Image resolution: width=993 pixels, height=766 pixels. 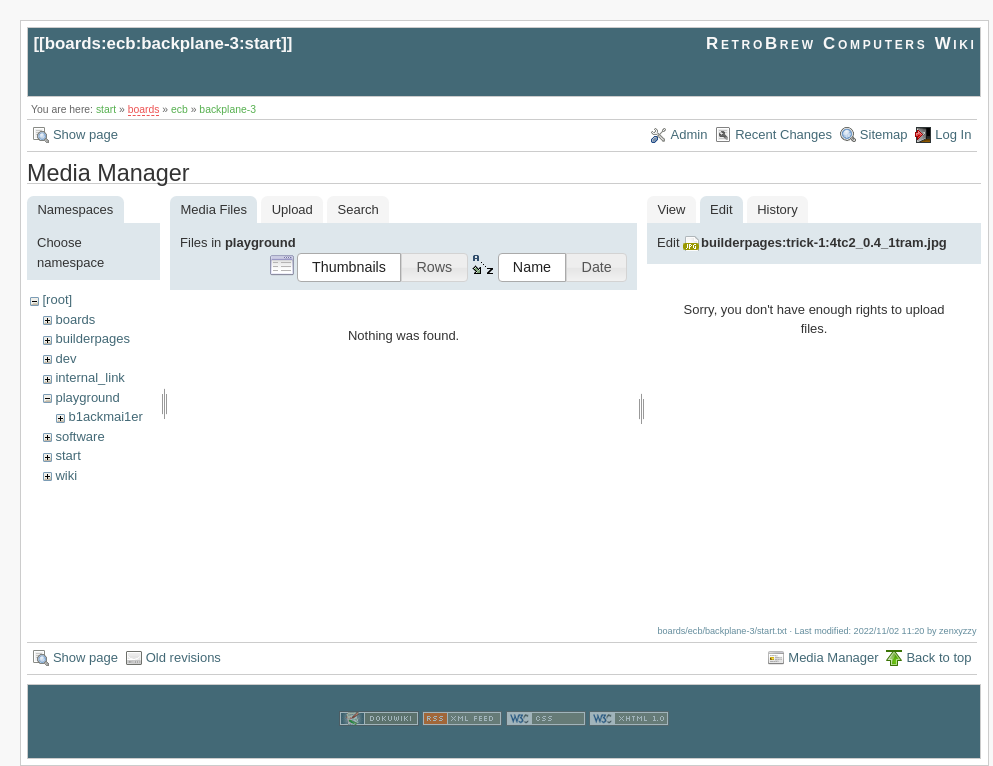 What do you see at coordinates (824, 242) in the screenshot?
I see `builderpages:trick-1:4tc2_0.4_1tram.jpg` at bounding box center [824, 242].